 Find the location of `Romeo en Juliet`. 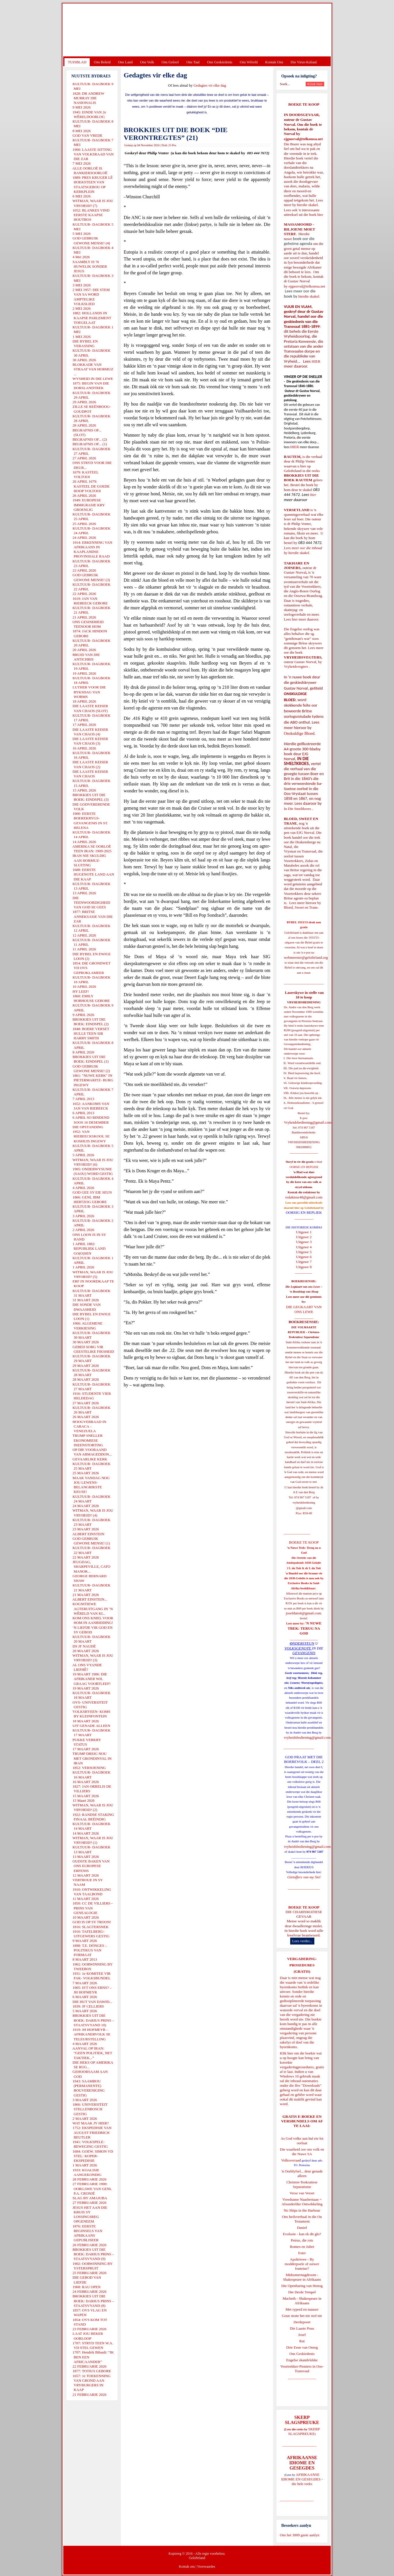

Romeo en Juliet is located at coordinates (302, 2246).